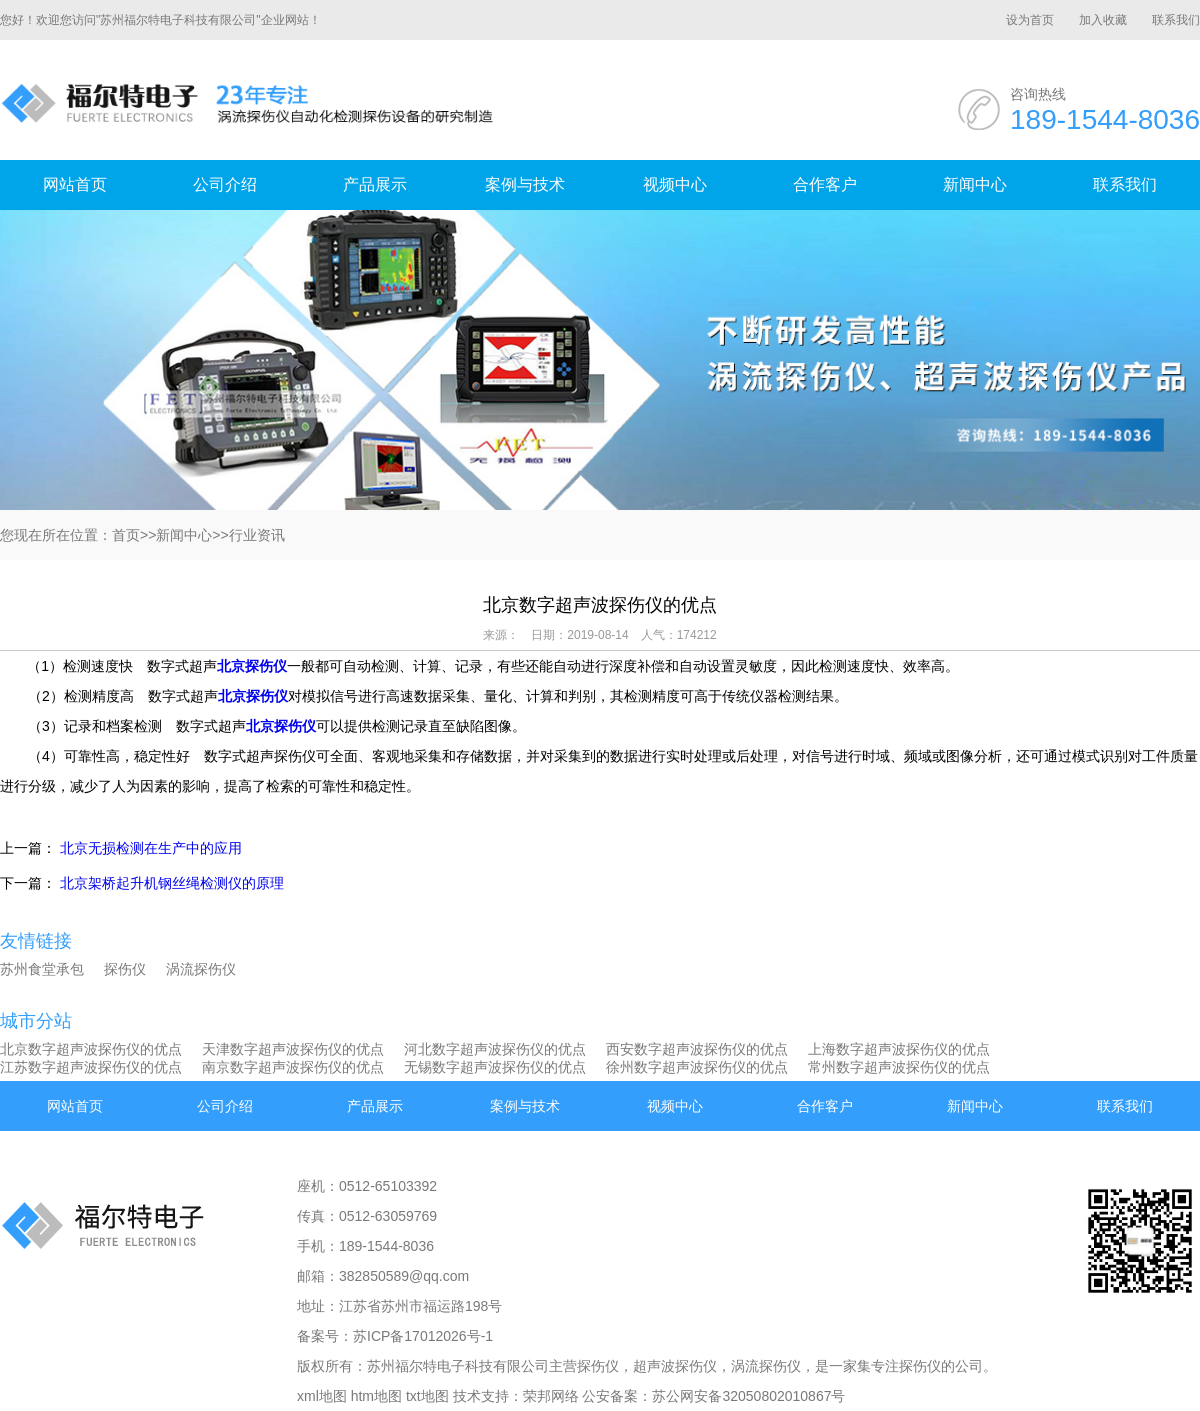 This screenshot has height=1411, width=1200. I want to click on txt地图, so click(427, 1396).